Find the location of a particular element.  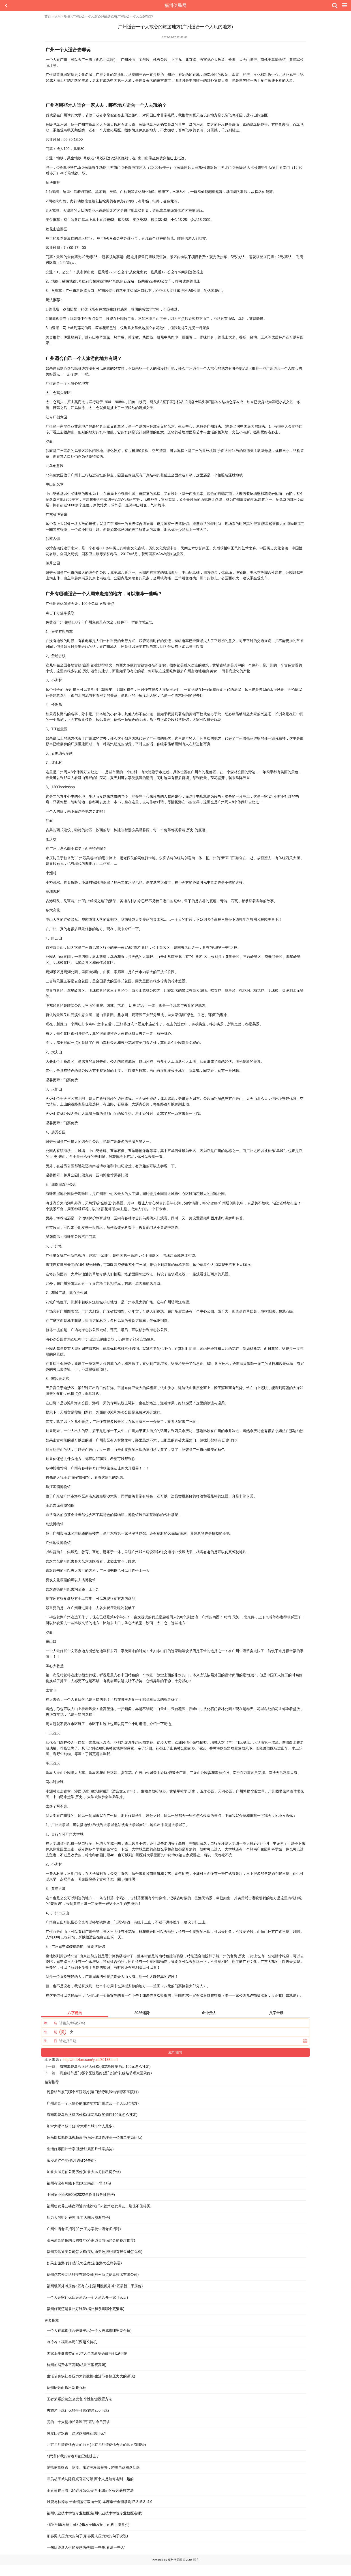

乐乐课堂抛物线视频高中(乐乐课堂物理高一必修二平抛运动) is located at coordinates (94, 2137).